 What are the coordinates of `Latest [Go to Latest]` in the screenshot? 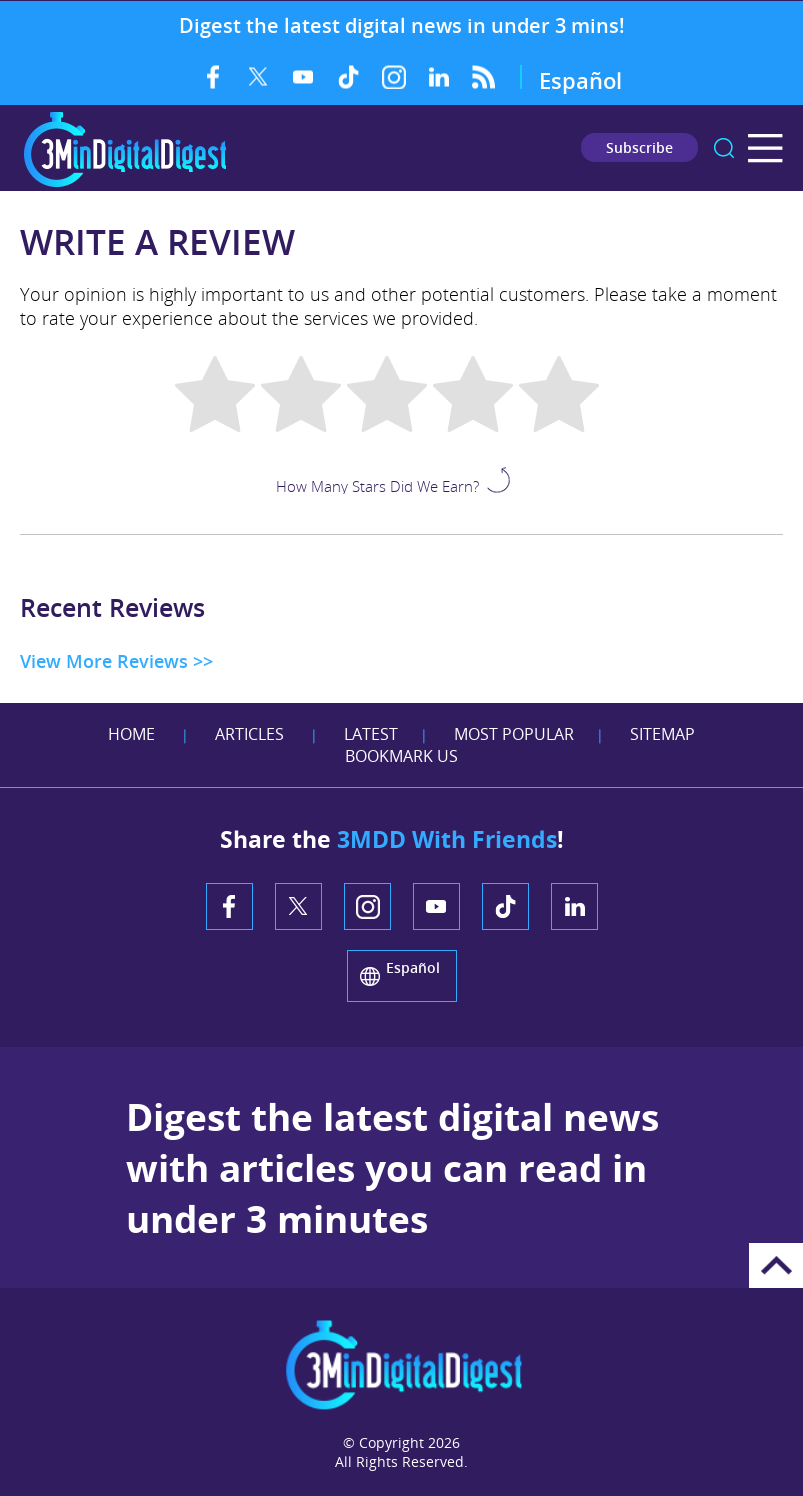 It's located at (371, 734).